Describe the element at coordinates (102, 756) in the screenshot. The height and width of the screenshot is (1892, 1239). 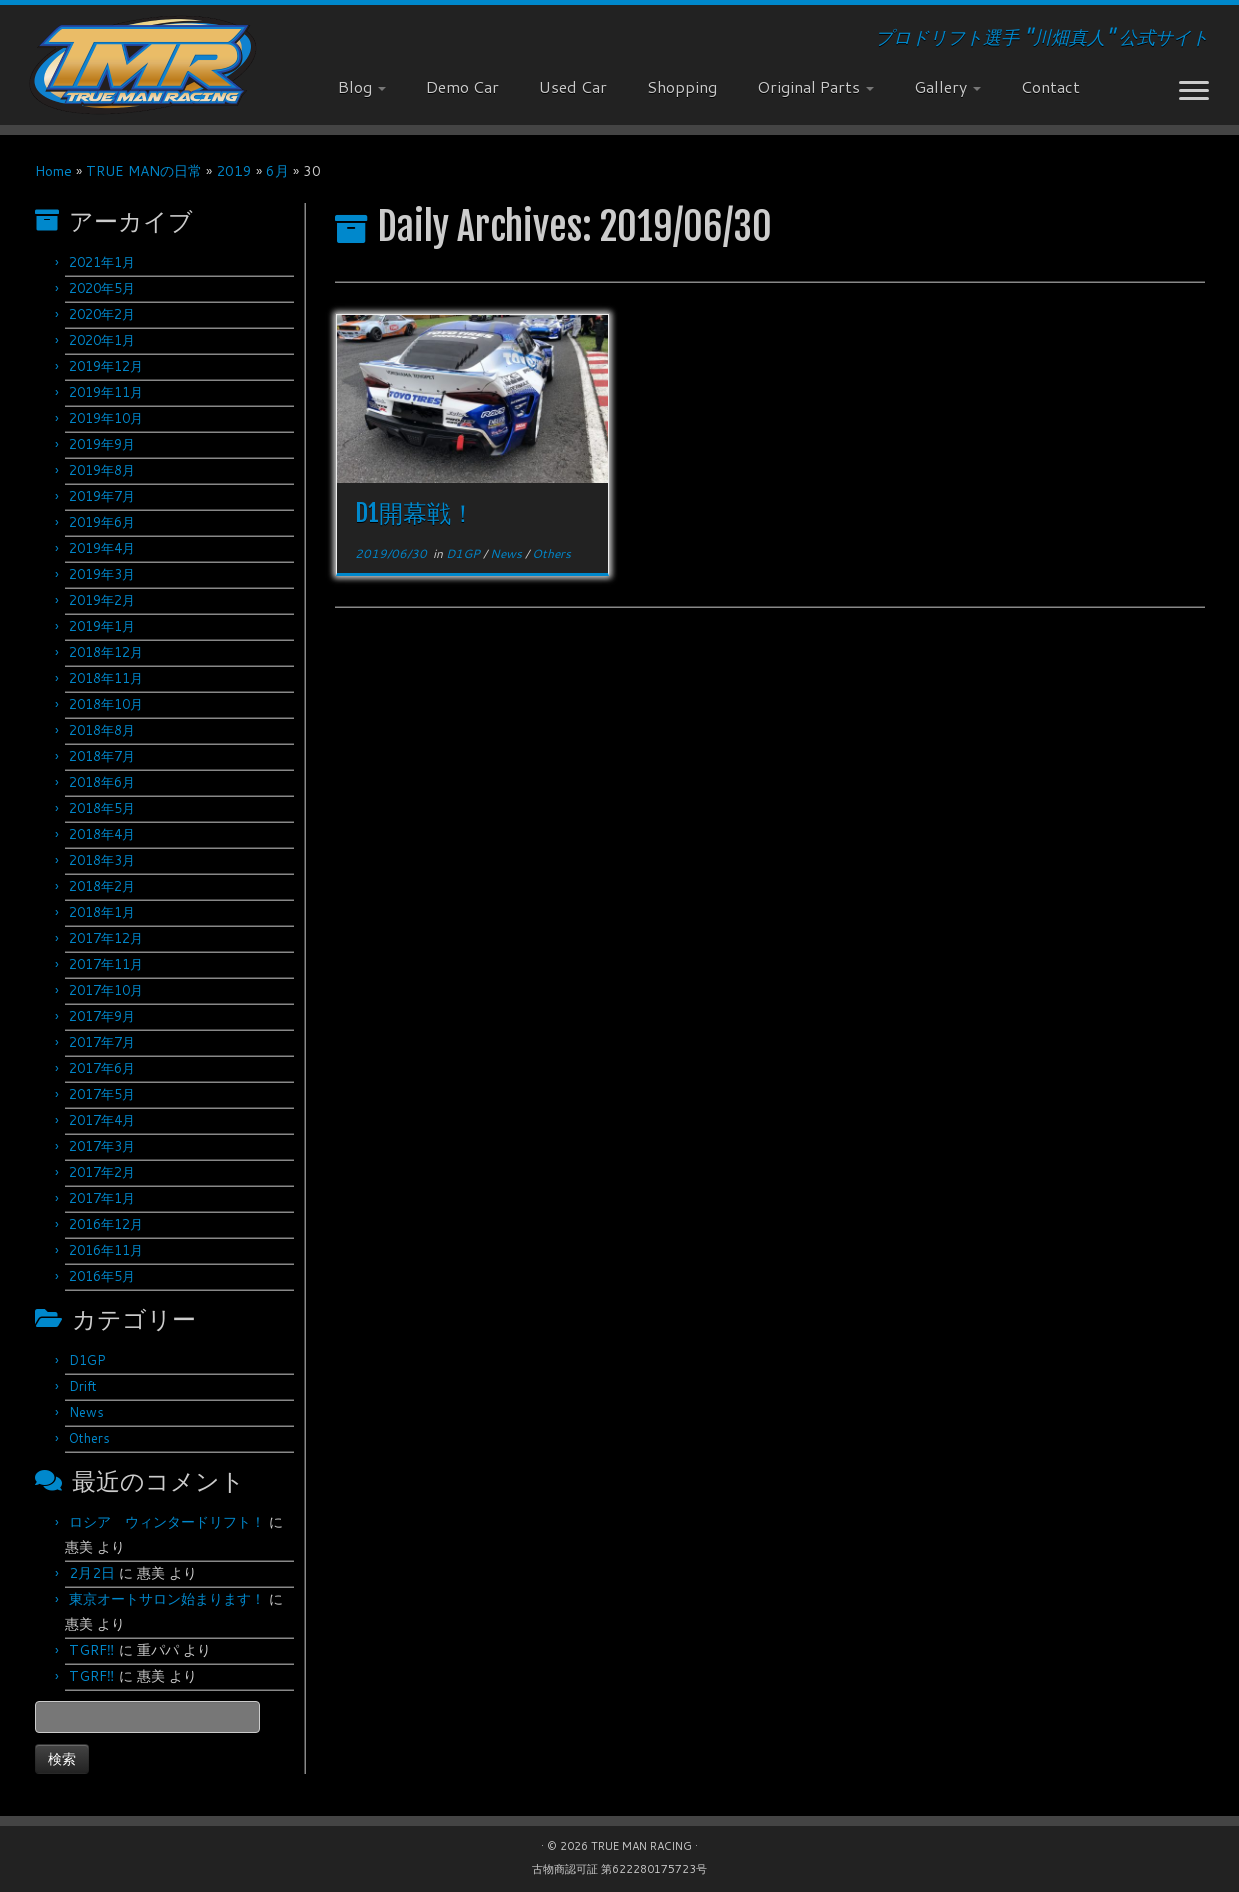
I see `2018年7月` at that location.